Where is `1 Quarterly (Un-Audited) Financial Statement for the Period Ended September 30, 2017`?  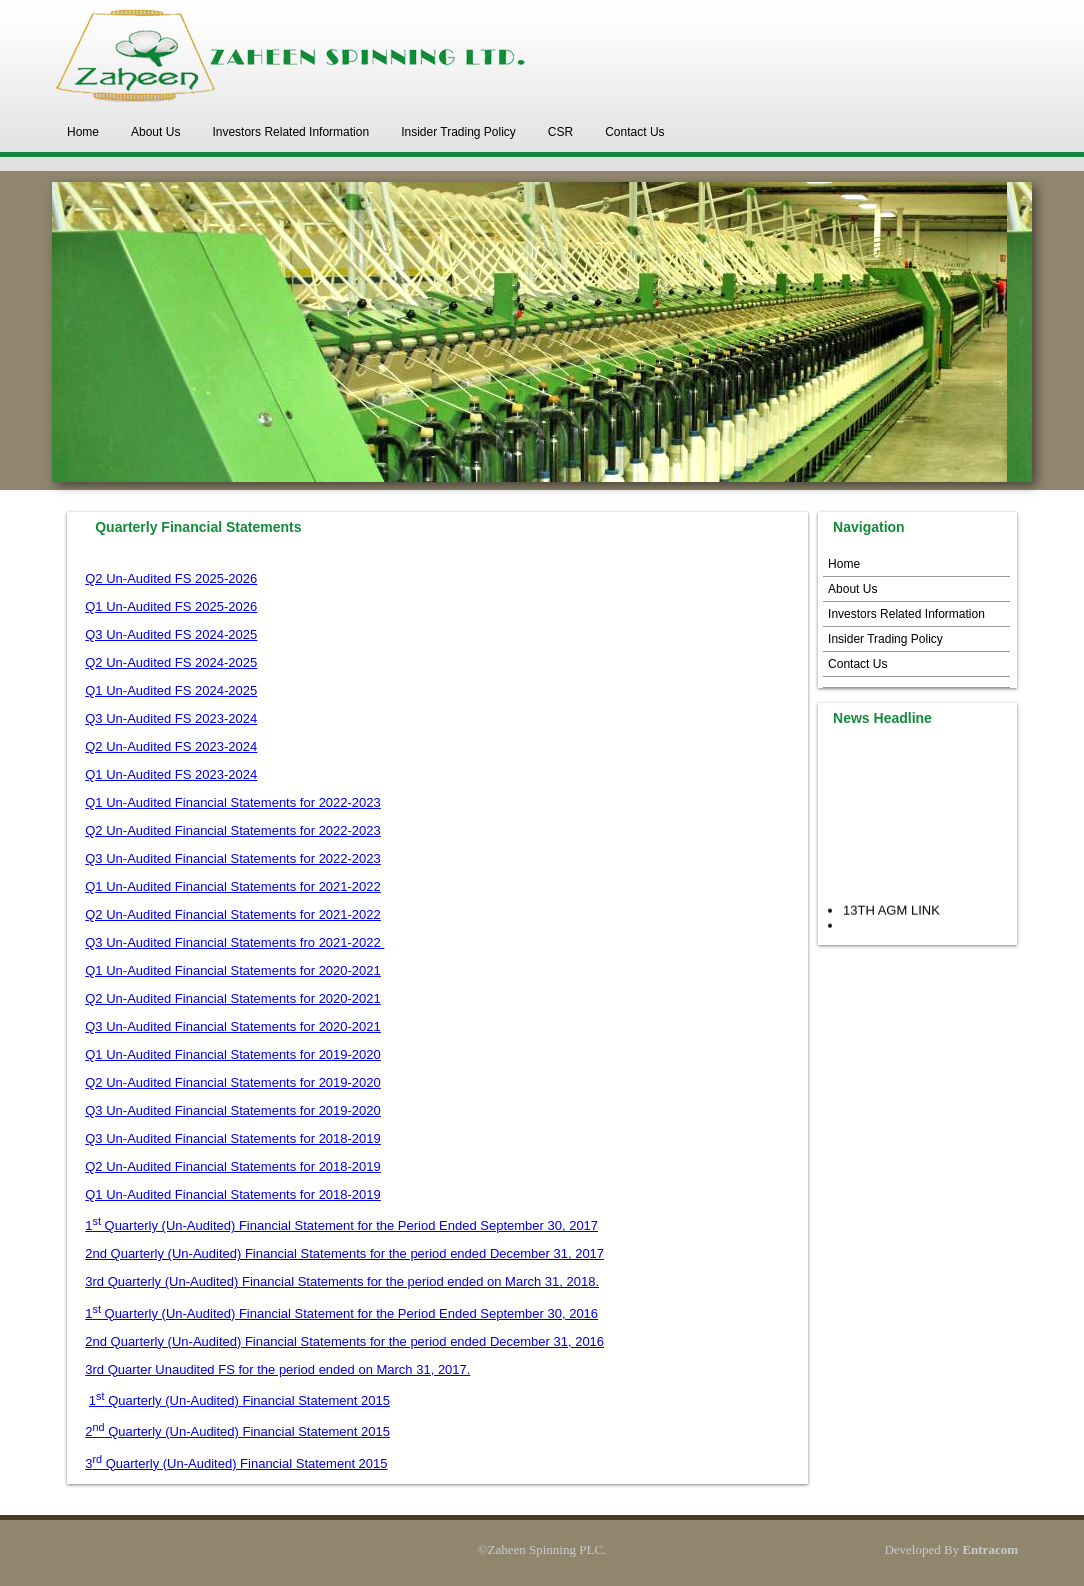 1 Quarterly (Un-Audited) Financial Statement for the Period Ended September 30, 2017 is located at coordinates (341, 1225).